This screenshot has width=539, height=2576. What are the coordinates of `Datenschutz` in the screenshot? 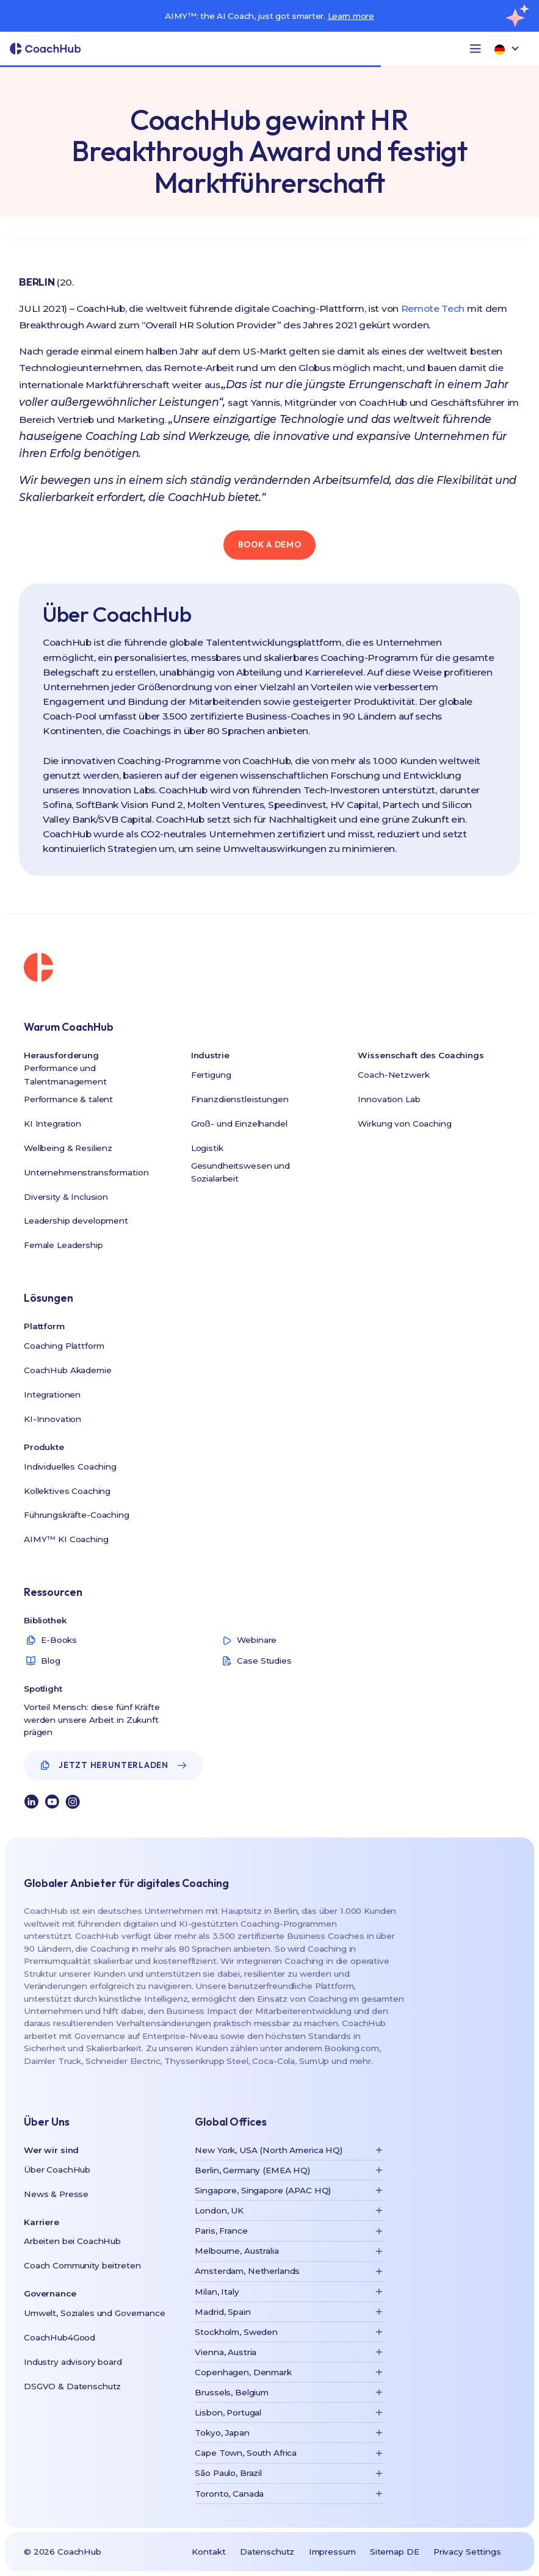 It's located at (267, 2551).